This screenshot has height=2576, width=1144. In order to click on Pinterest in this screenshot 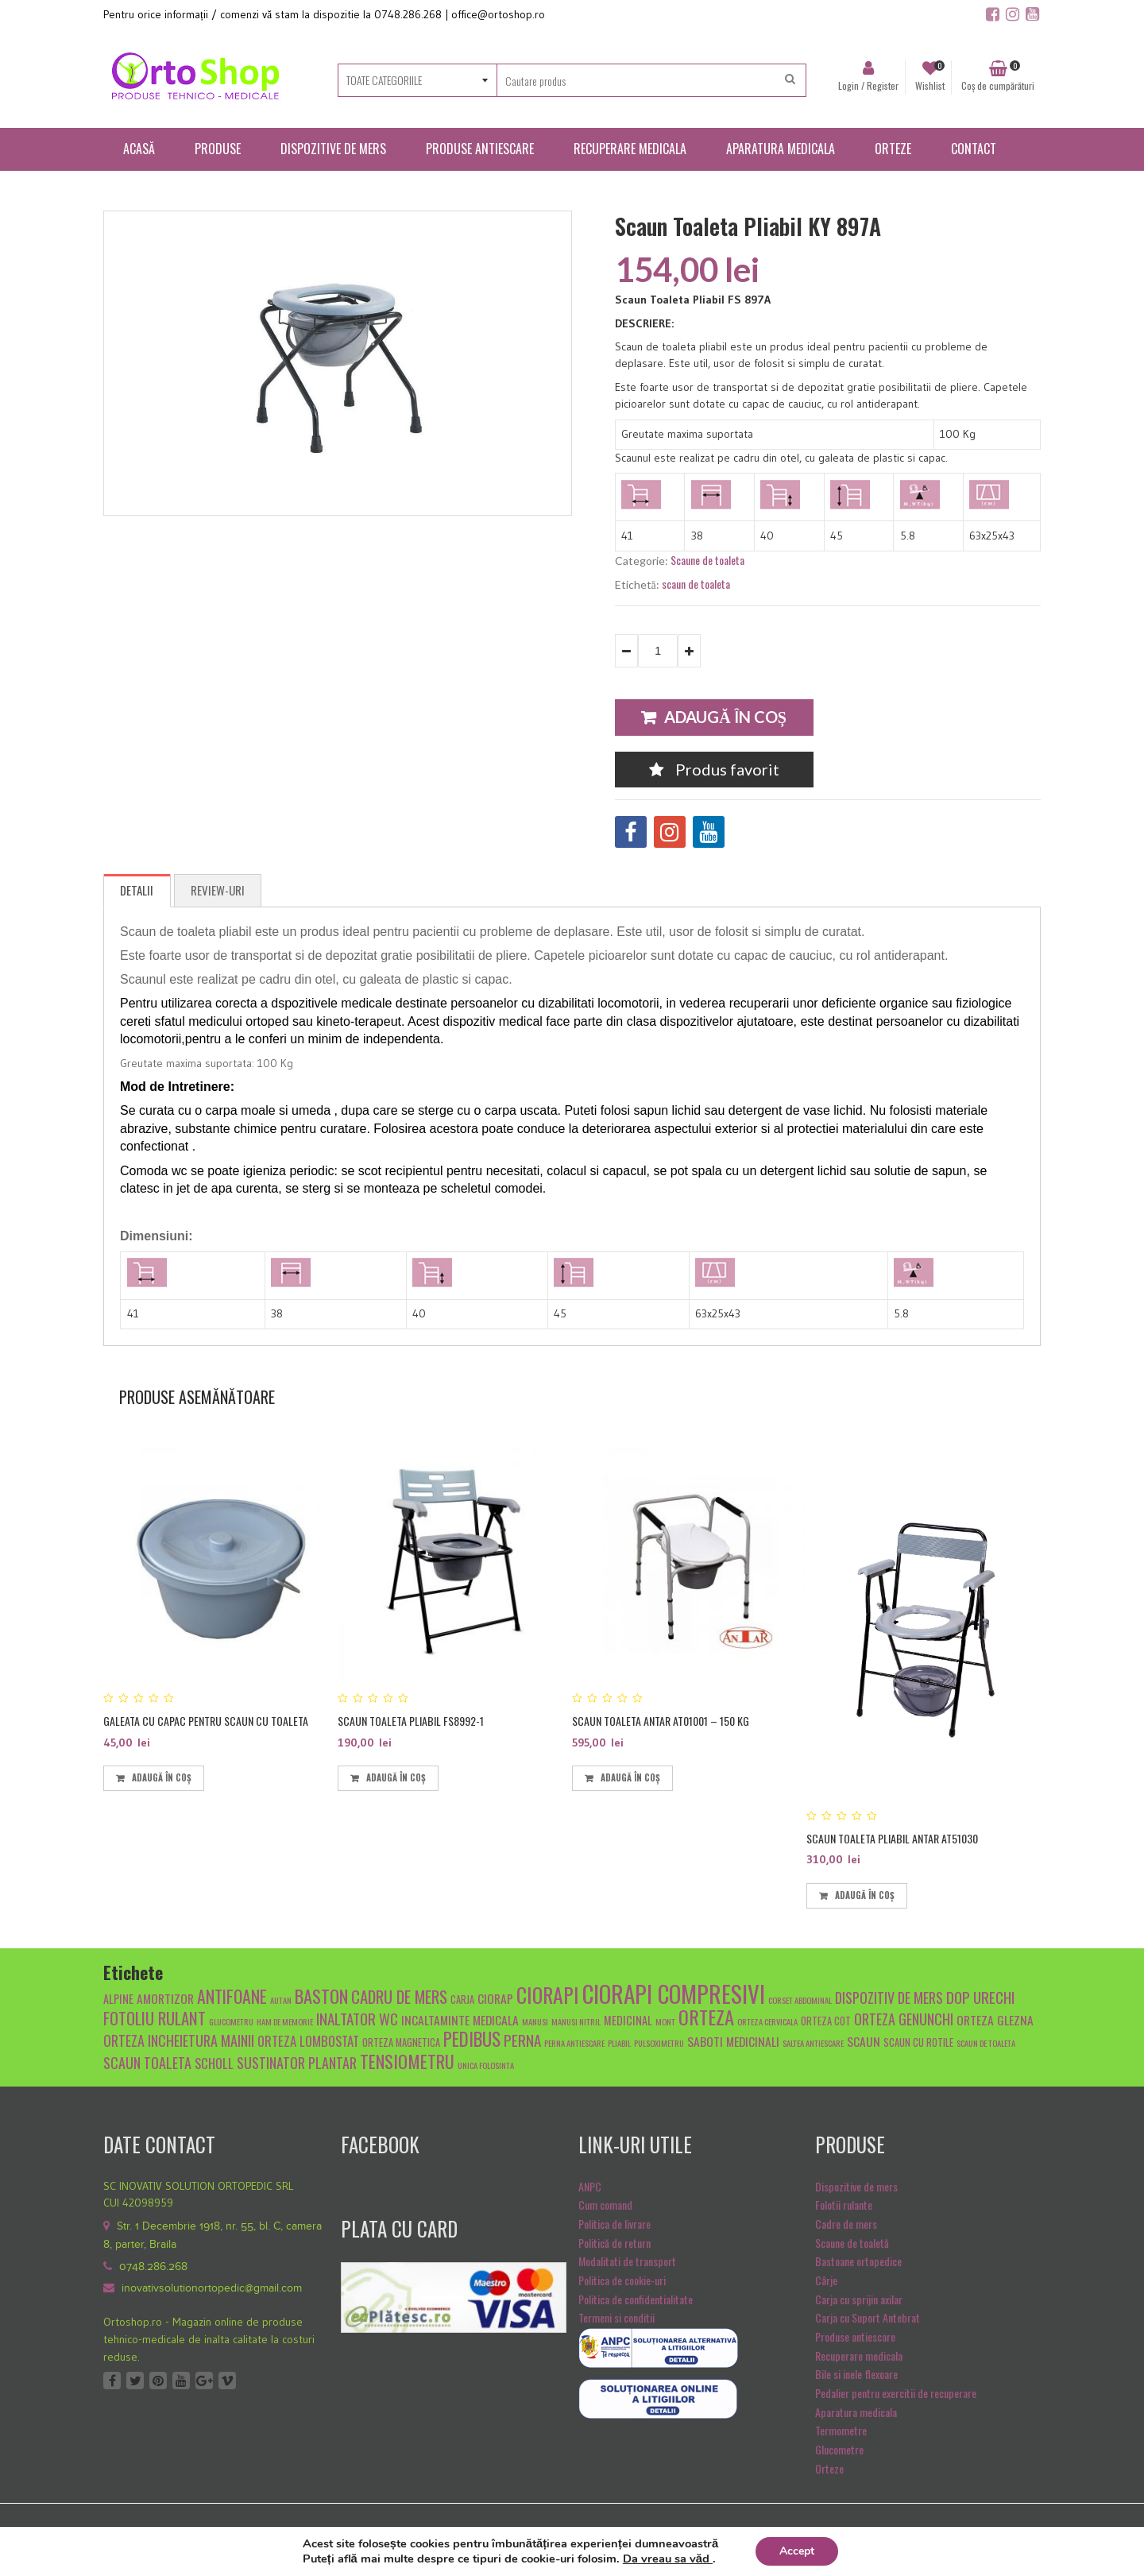, I will do `click(158, 2380)`.